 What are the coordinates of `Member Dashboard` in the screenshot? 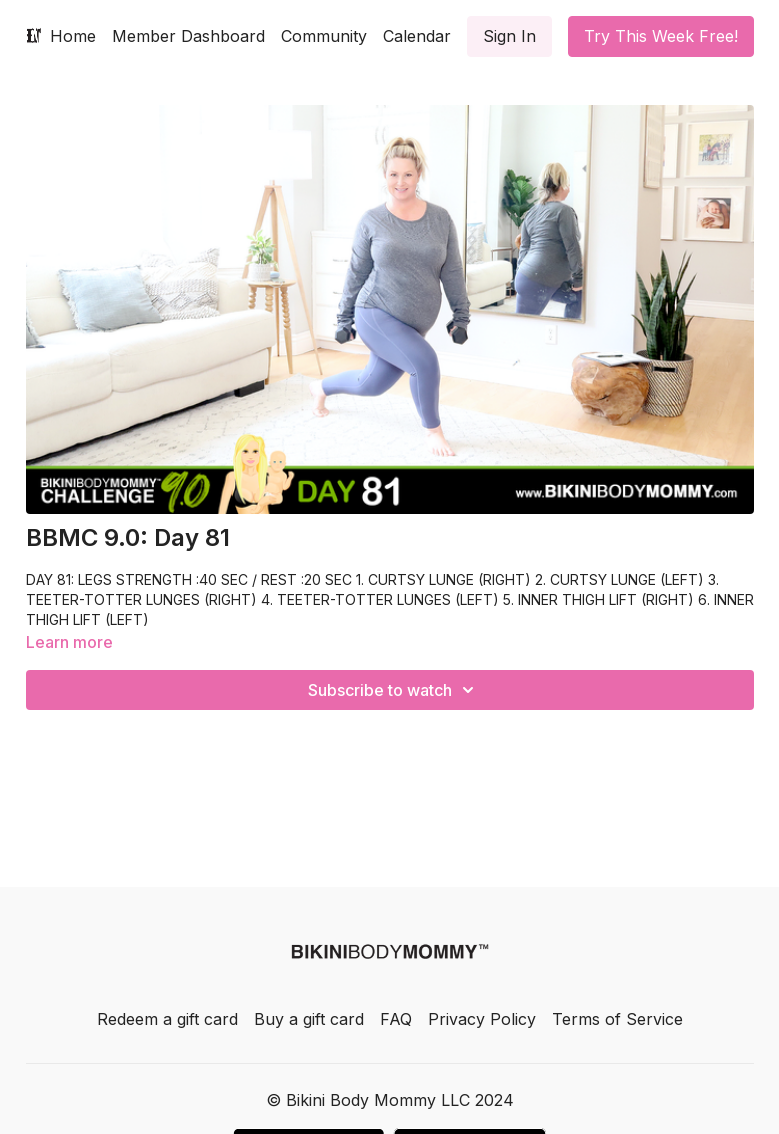 It's located at (188, 36).